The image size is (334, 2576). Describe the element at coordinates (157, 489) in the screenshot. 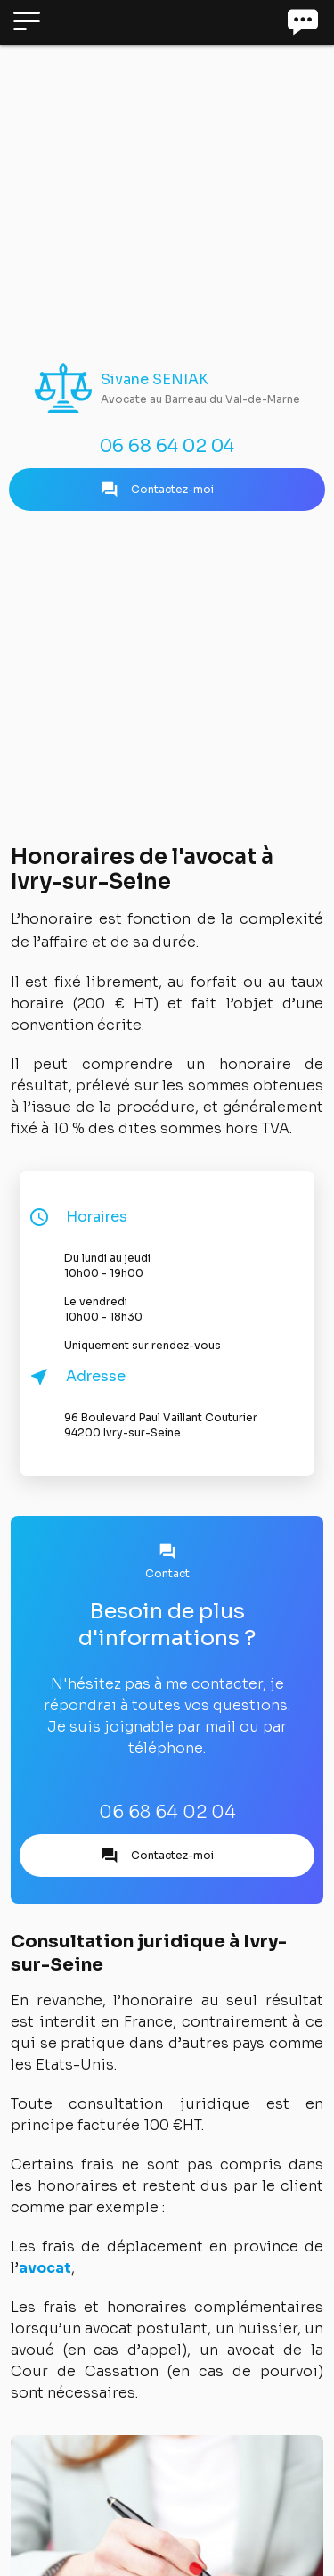

I see `Contactez-moi` at that location.